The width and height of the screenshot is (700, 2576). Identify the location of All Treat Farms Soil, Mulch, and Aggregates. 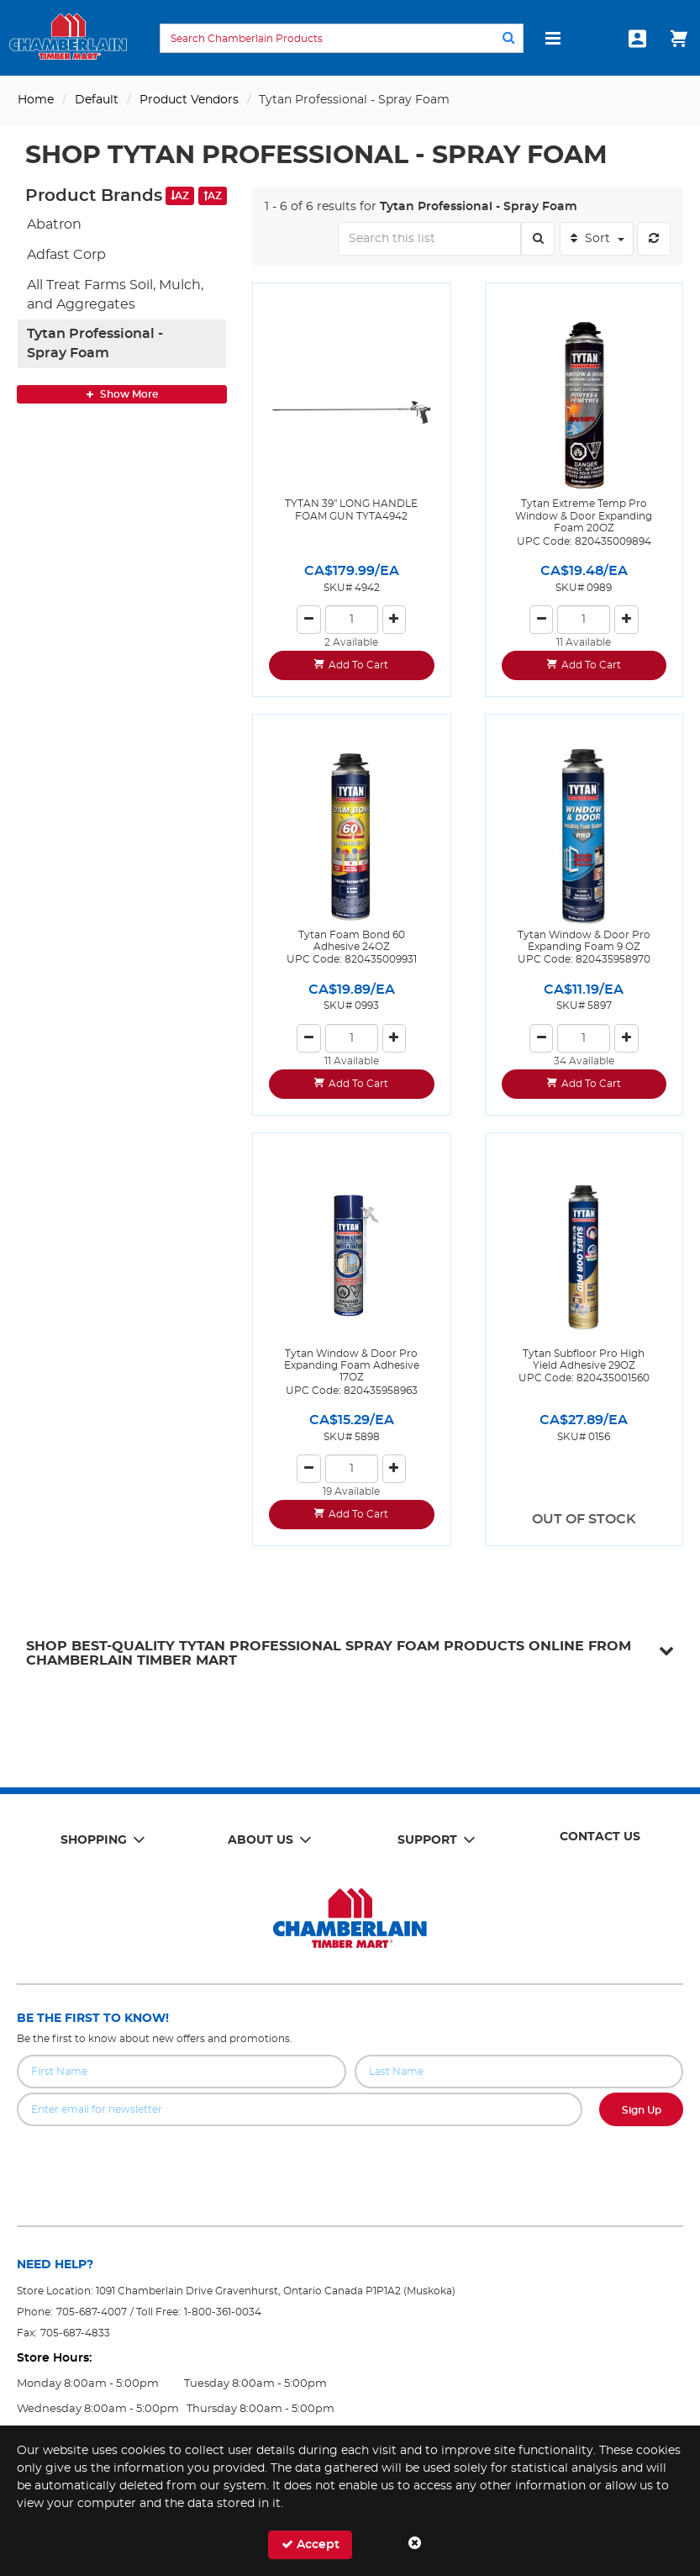
(115, 294).